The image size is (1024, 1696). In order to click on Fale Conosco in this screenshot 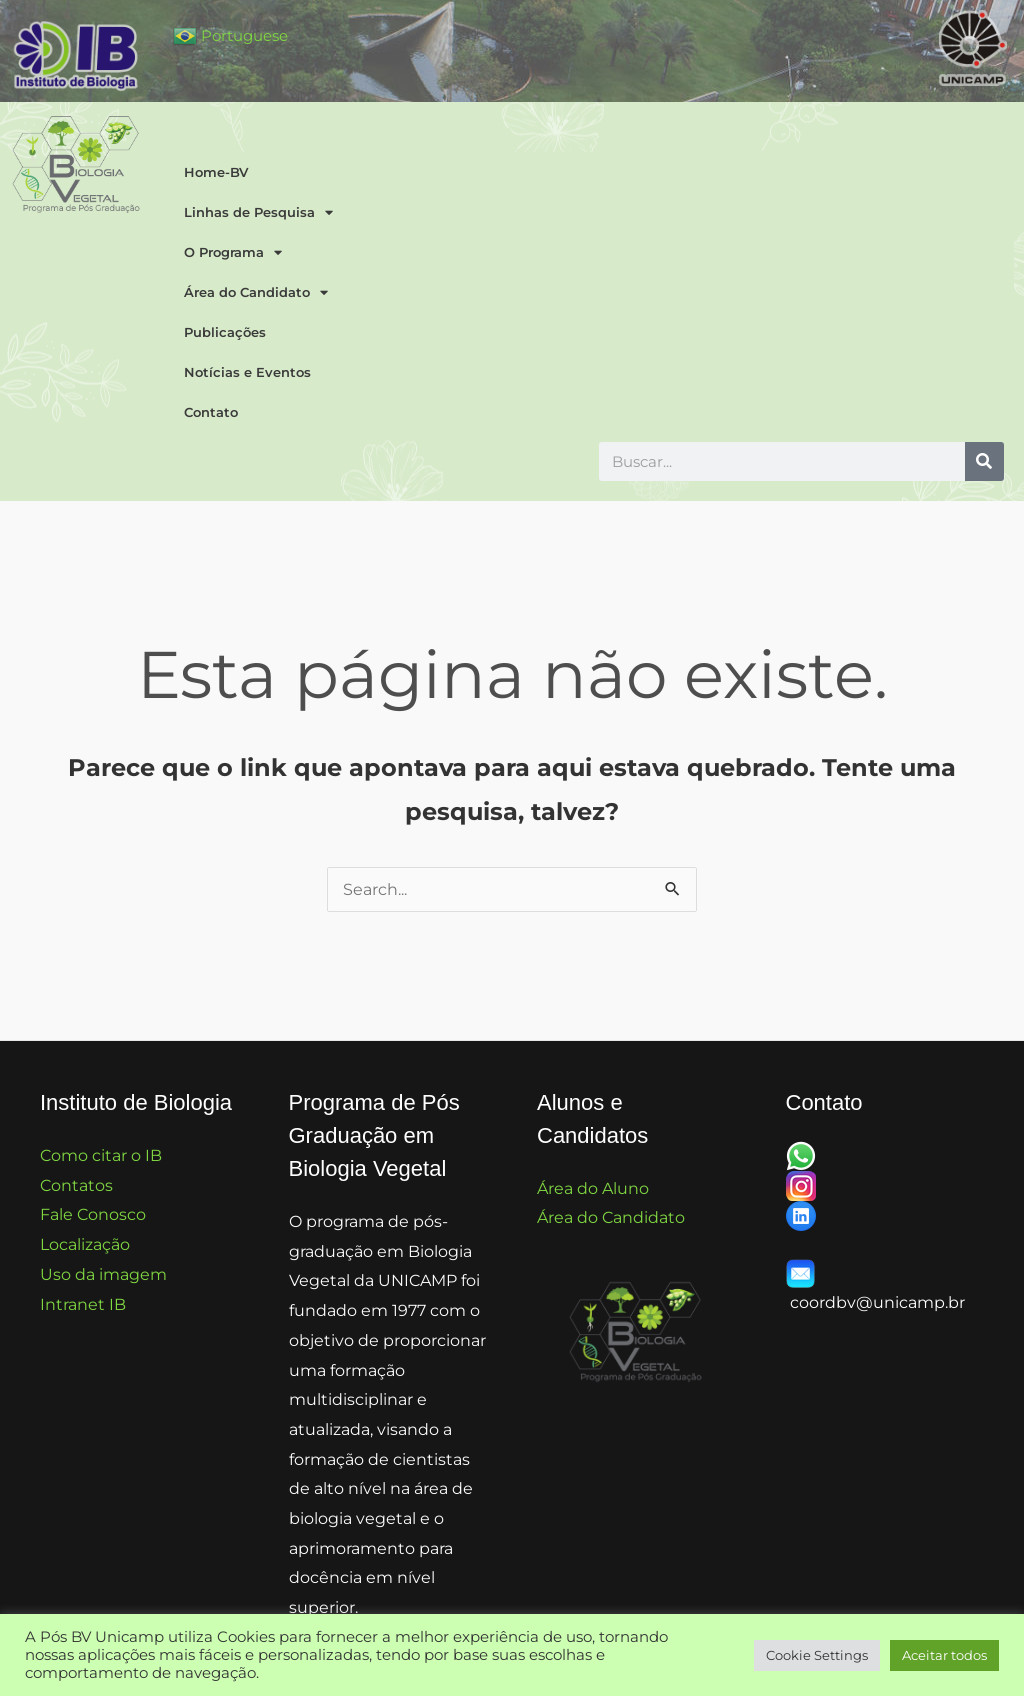, I will do `click(93, 1214)`.